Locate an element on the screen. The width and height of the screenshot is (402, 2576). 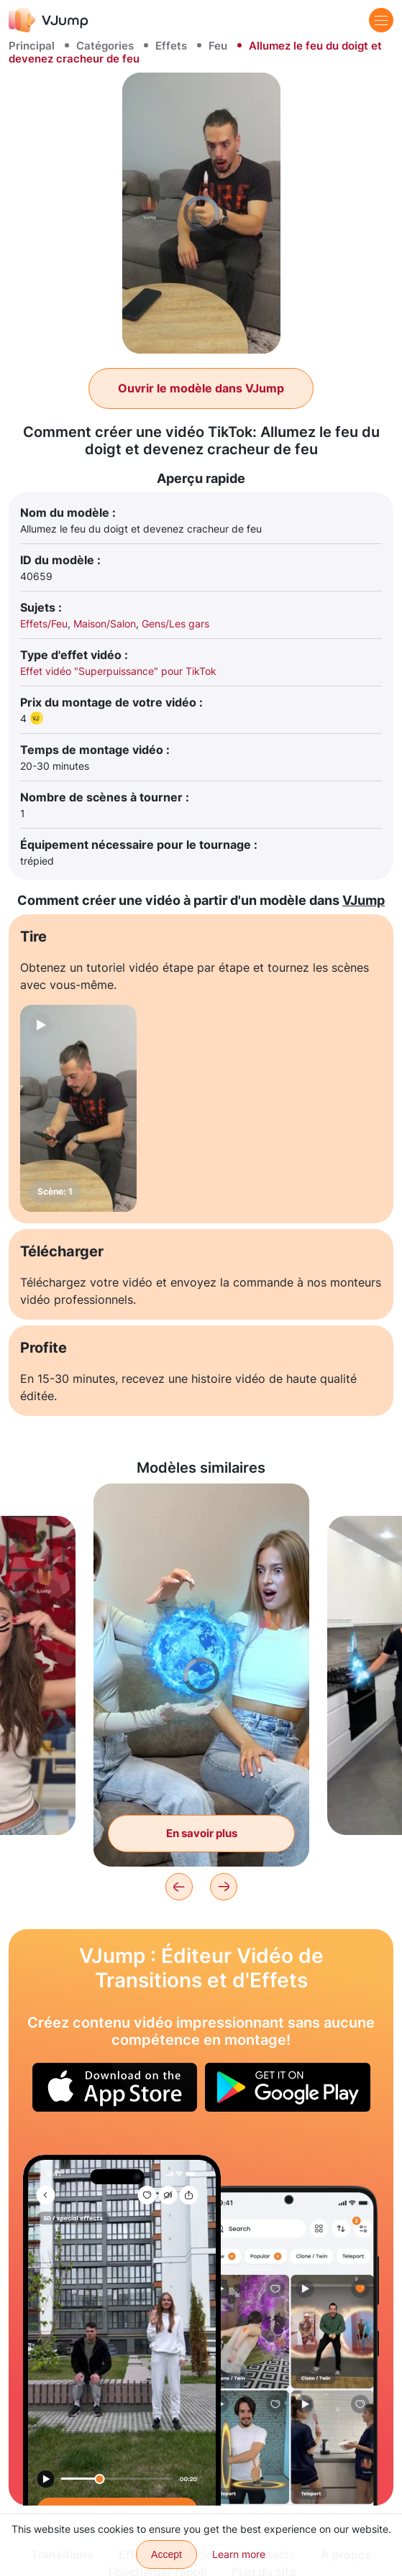
Gens/Les gars is located at coordinates (175, 623).